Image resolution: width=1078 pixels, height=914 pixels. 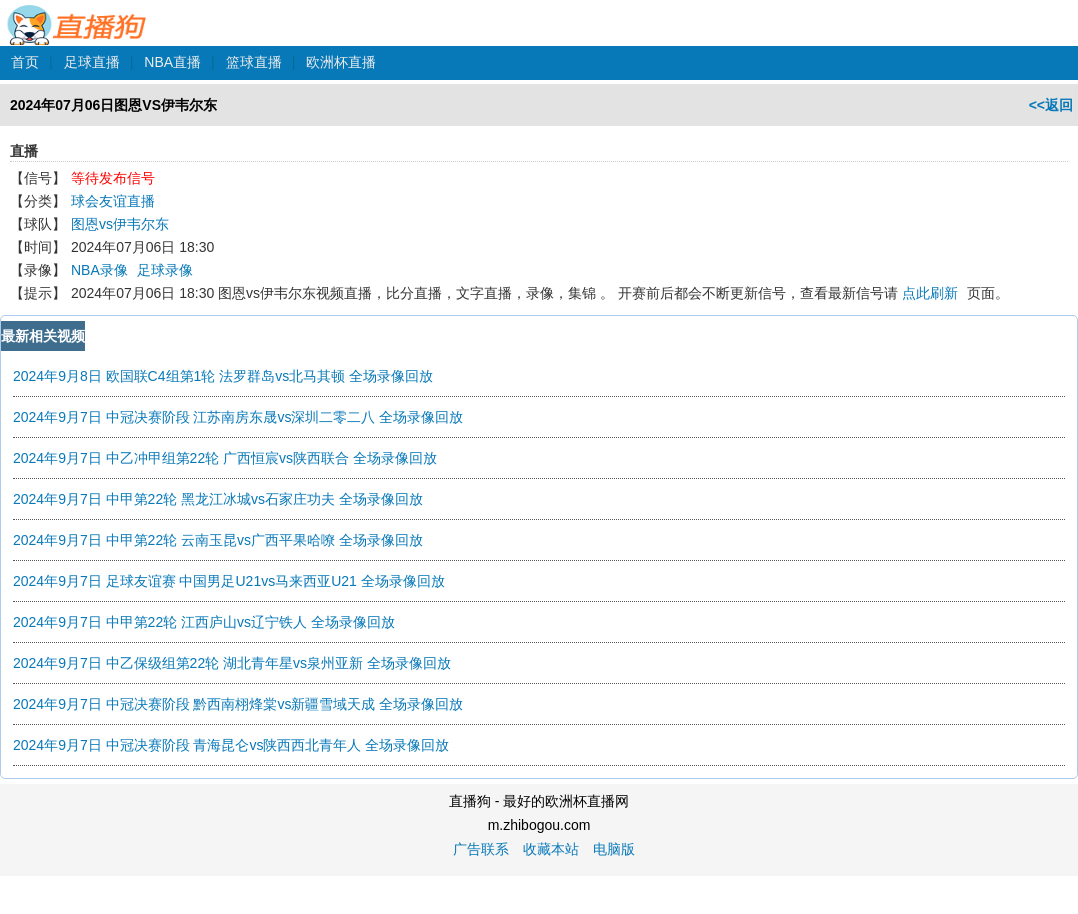 What do you see at coordinates (229, 581) in the screenshot?
I see `2024年9月7日 足球友谊赛 中国男足U21vs马来西亚U21 全场录像回放` at bounding box center [229, 581].